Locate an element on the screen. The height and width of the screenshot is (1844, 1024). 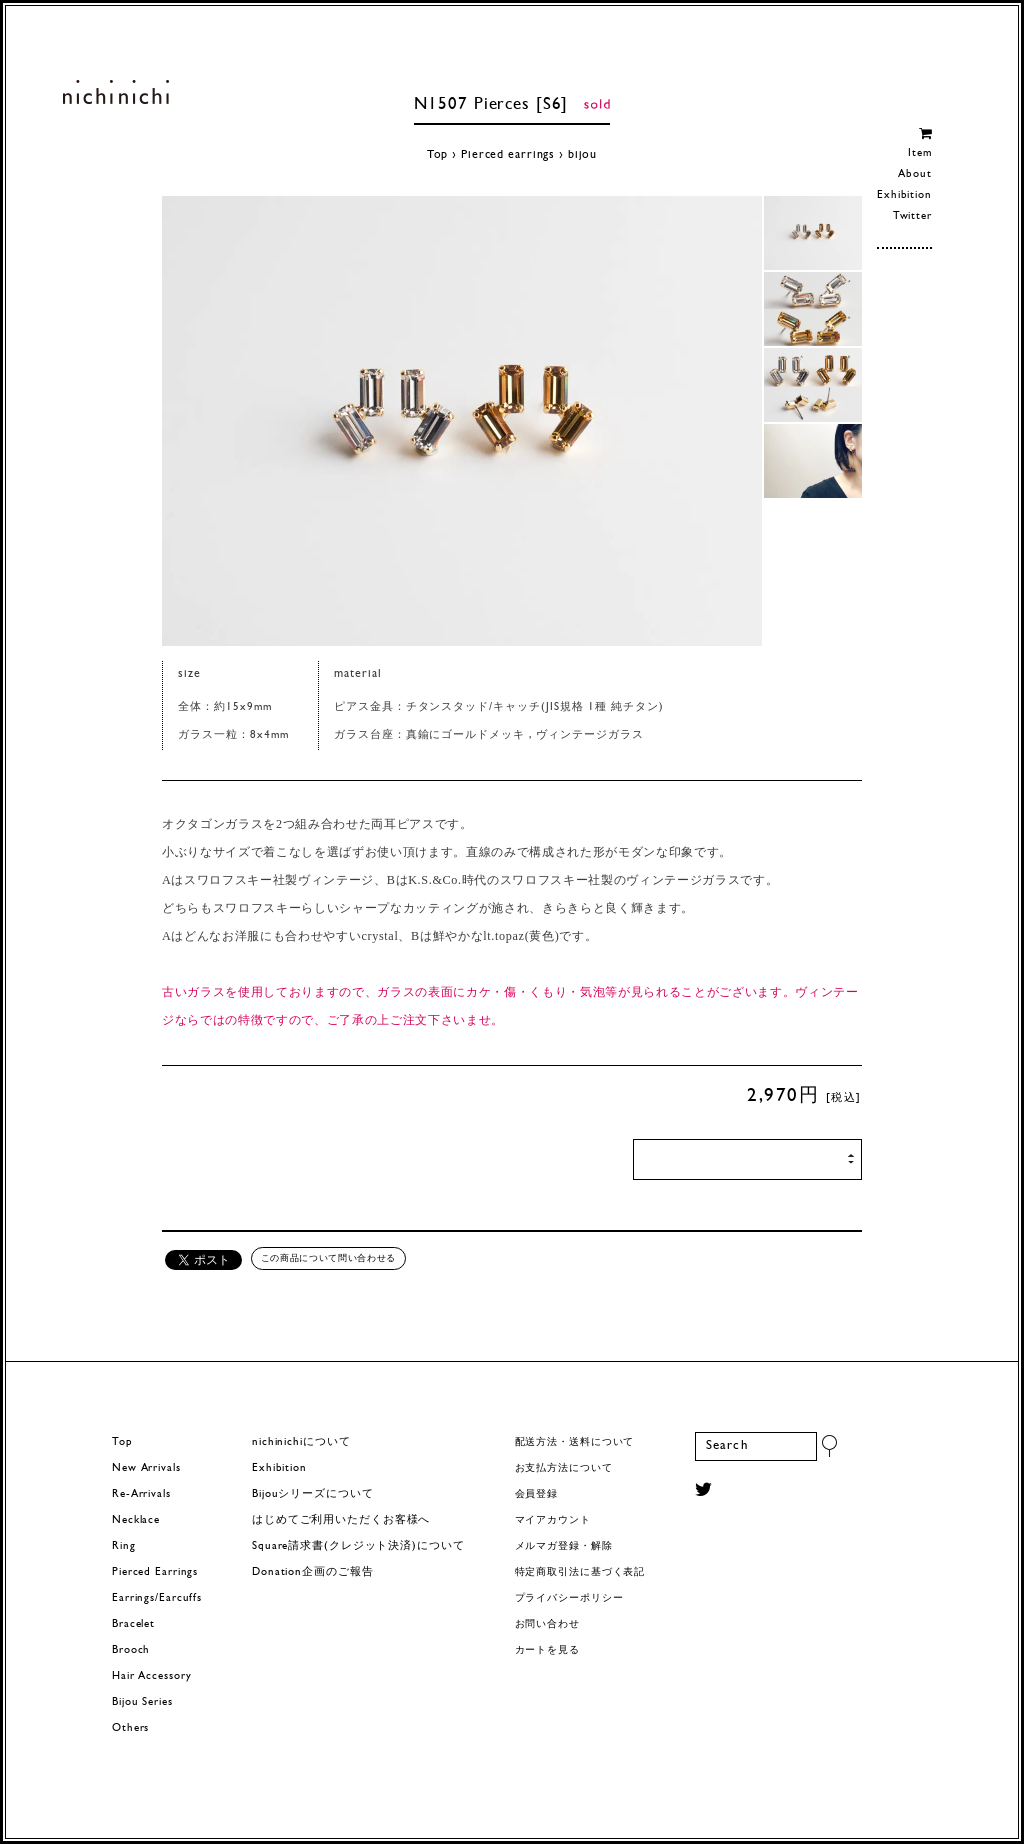
メルマガ登録・解除 is located at coordinates (564, 1546).